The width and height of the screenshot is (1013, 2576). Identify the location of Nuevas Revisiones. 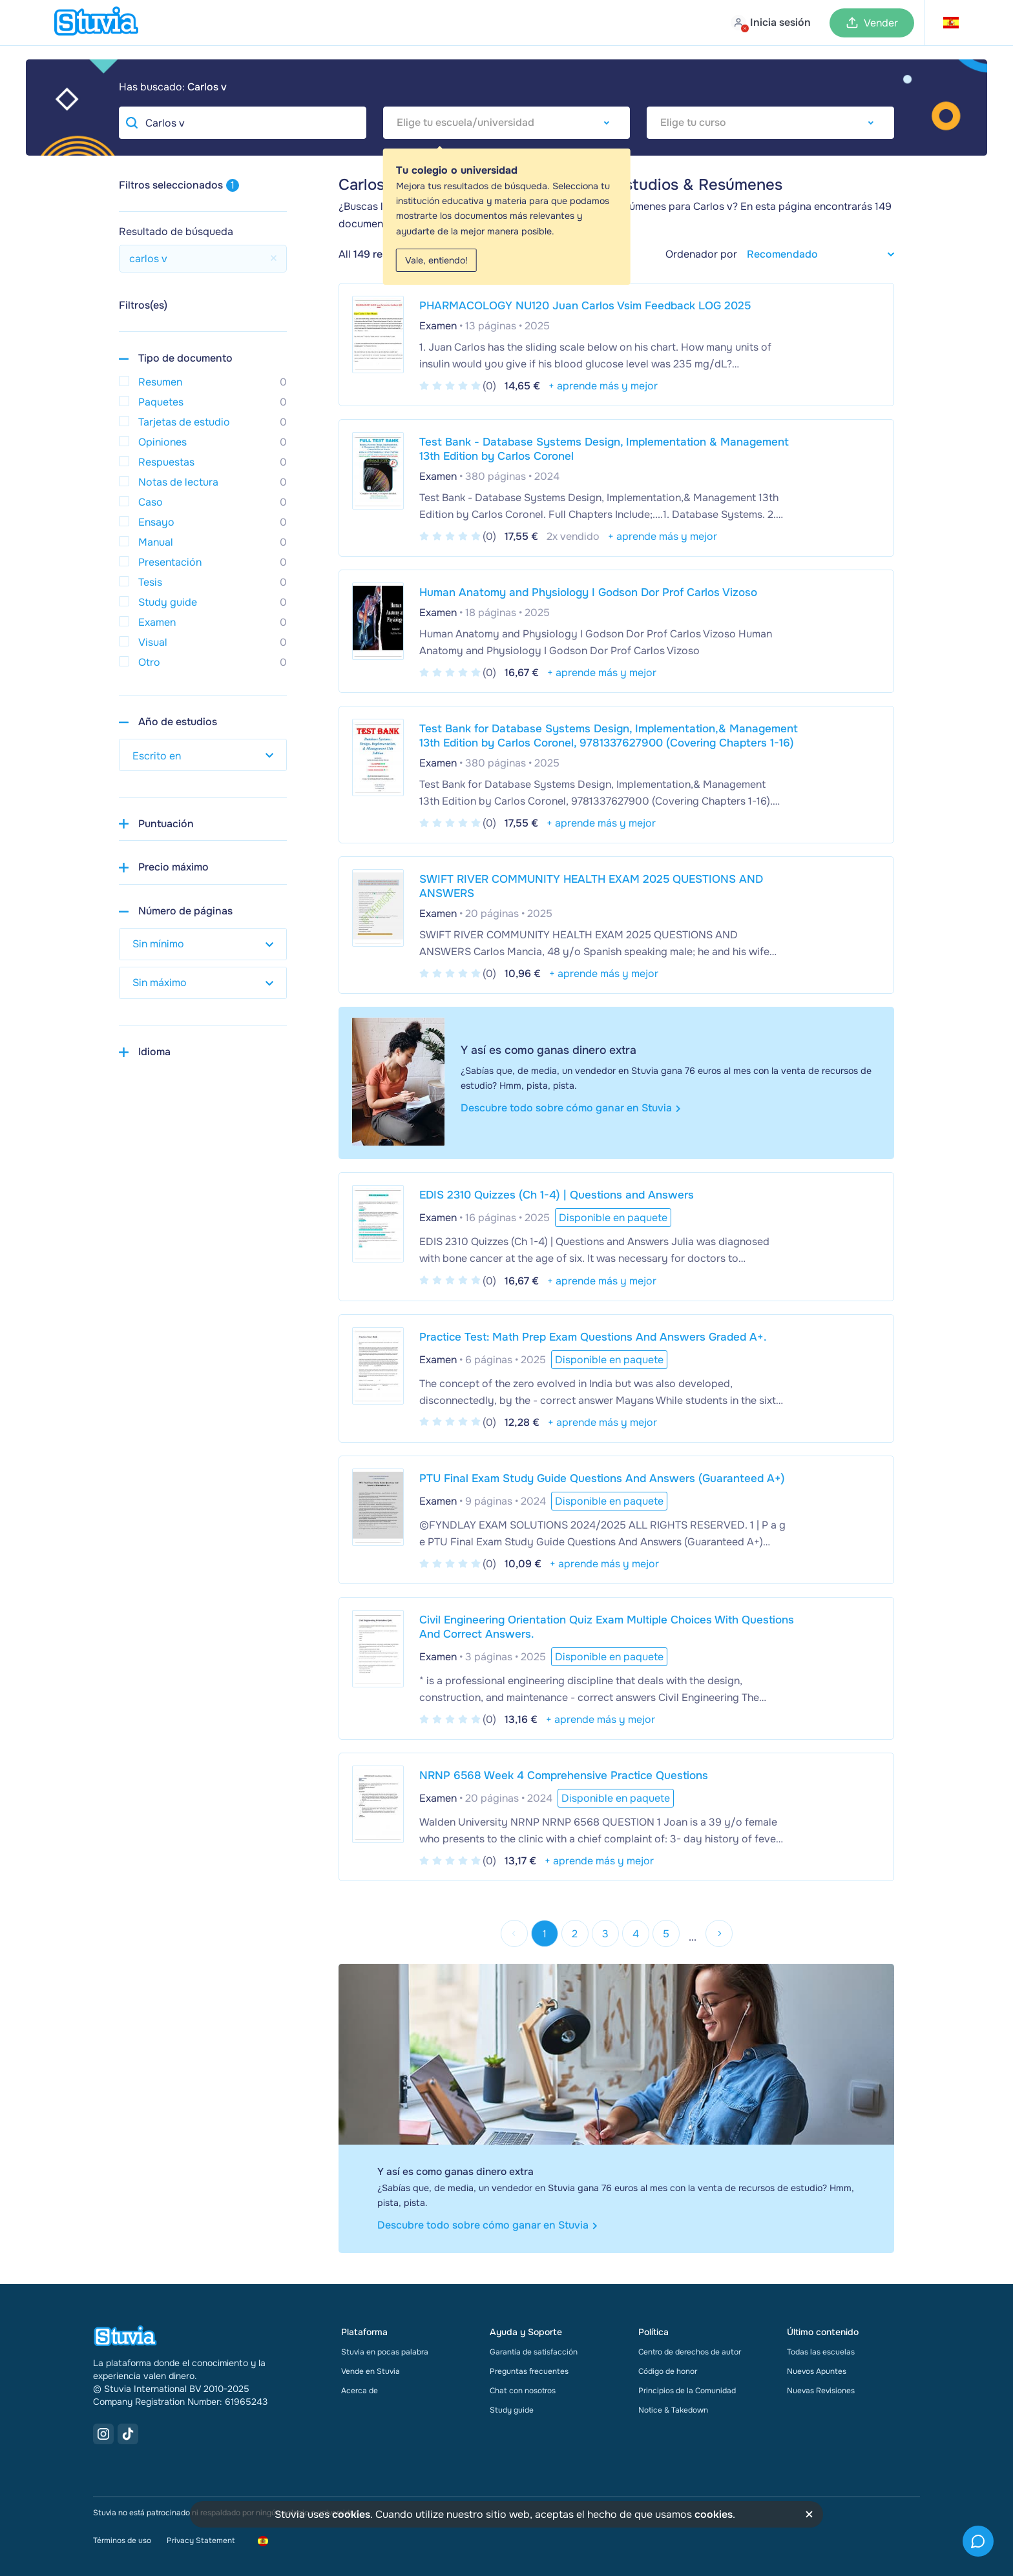
(821, 2390).